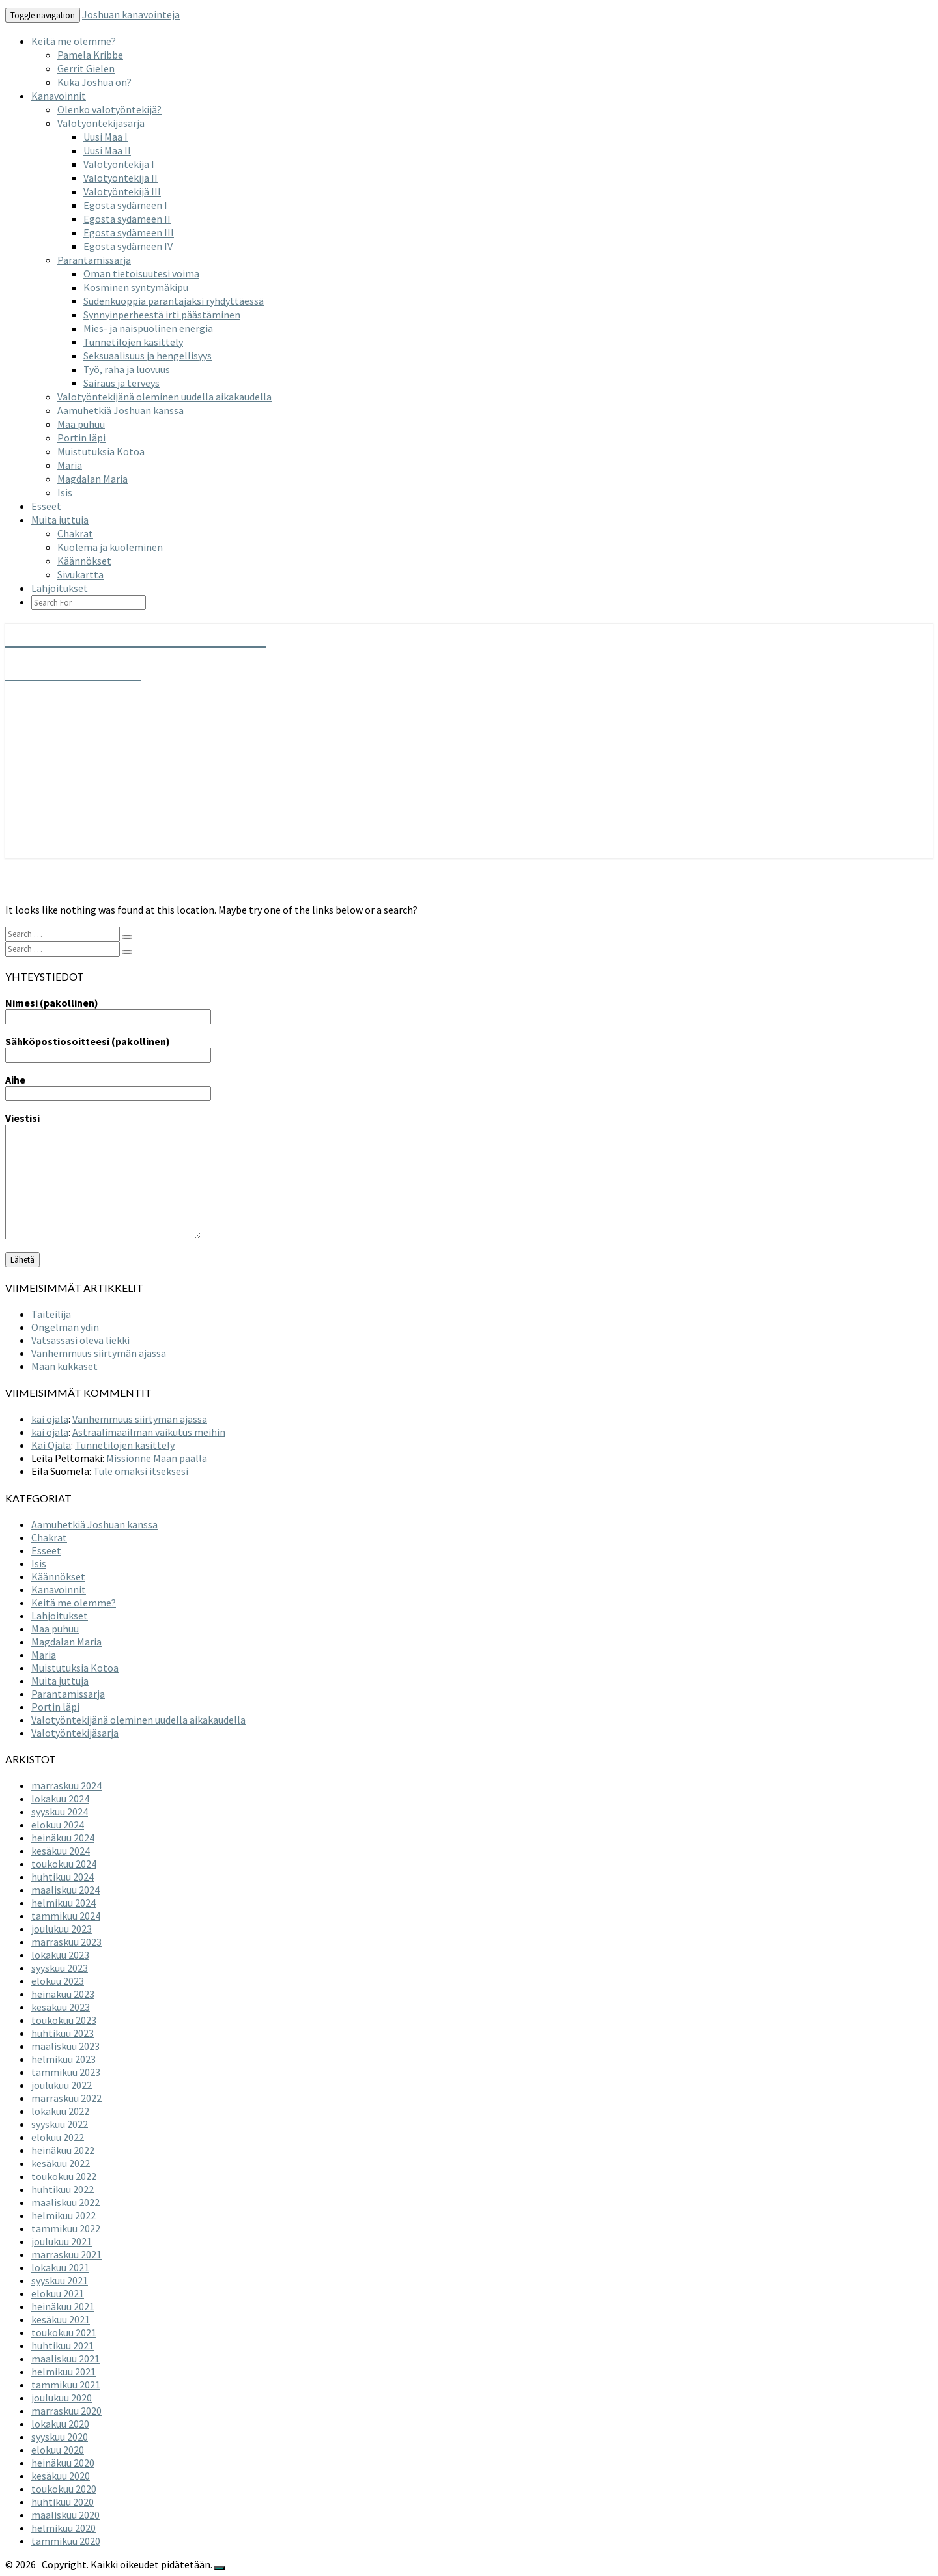 Image resolution: width=938 pixels, height=2576 pixels. What do you see at coordinates (140, 1470) in the screenshot?
I see `Tule omaksi itseksesi` at bounding box center [140, 1470].